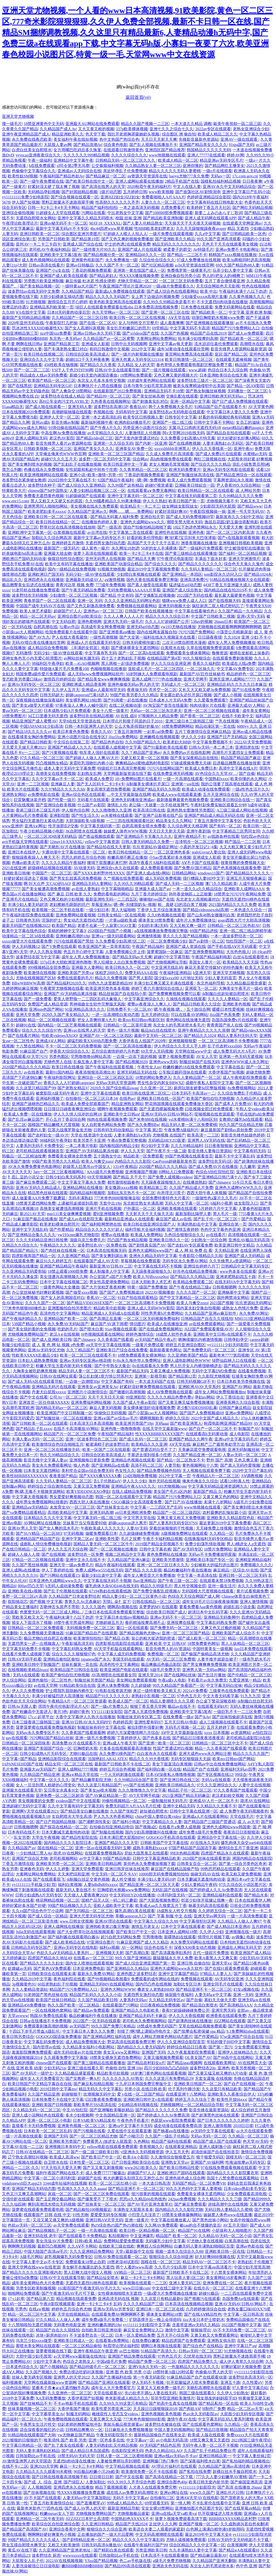  What do you see at coordinates (52, 2503) in the screenshot?
I see `丁香五月欧美激情综合站` at bounding box center [52, 2503].